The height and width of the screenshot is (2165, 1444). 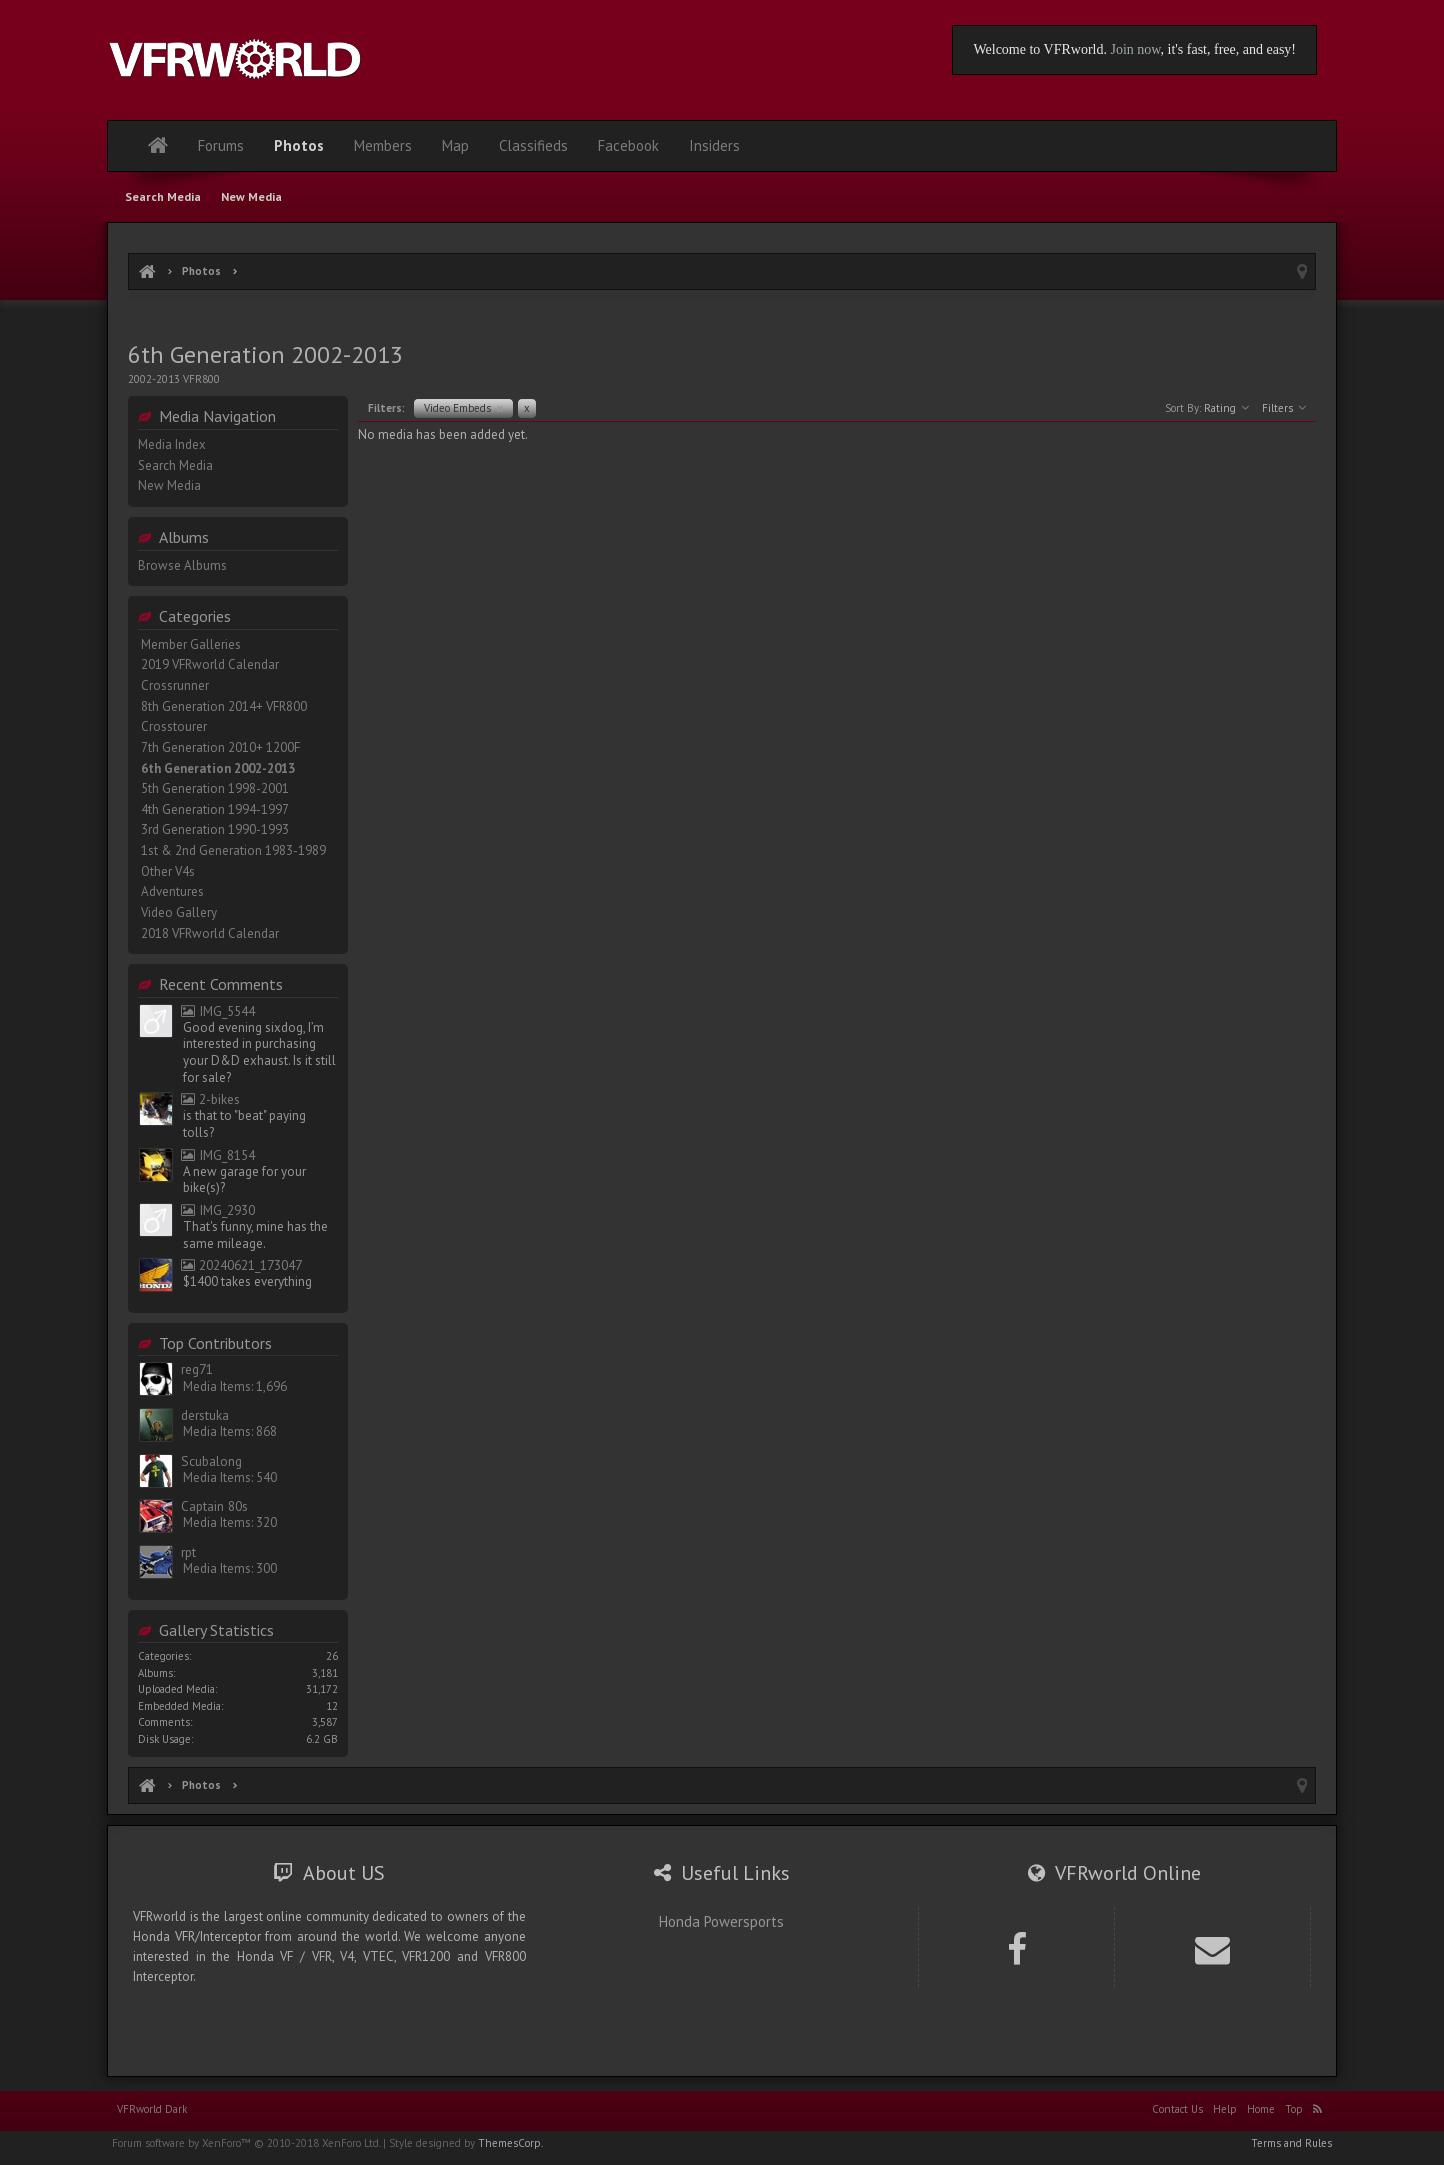 What do you see at coordinates (1261, 2109) in the screenshot?
I see `Home` at bounding box center [1261, 2109].